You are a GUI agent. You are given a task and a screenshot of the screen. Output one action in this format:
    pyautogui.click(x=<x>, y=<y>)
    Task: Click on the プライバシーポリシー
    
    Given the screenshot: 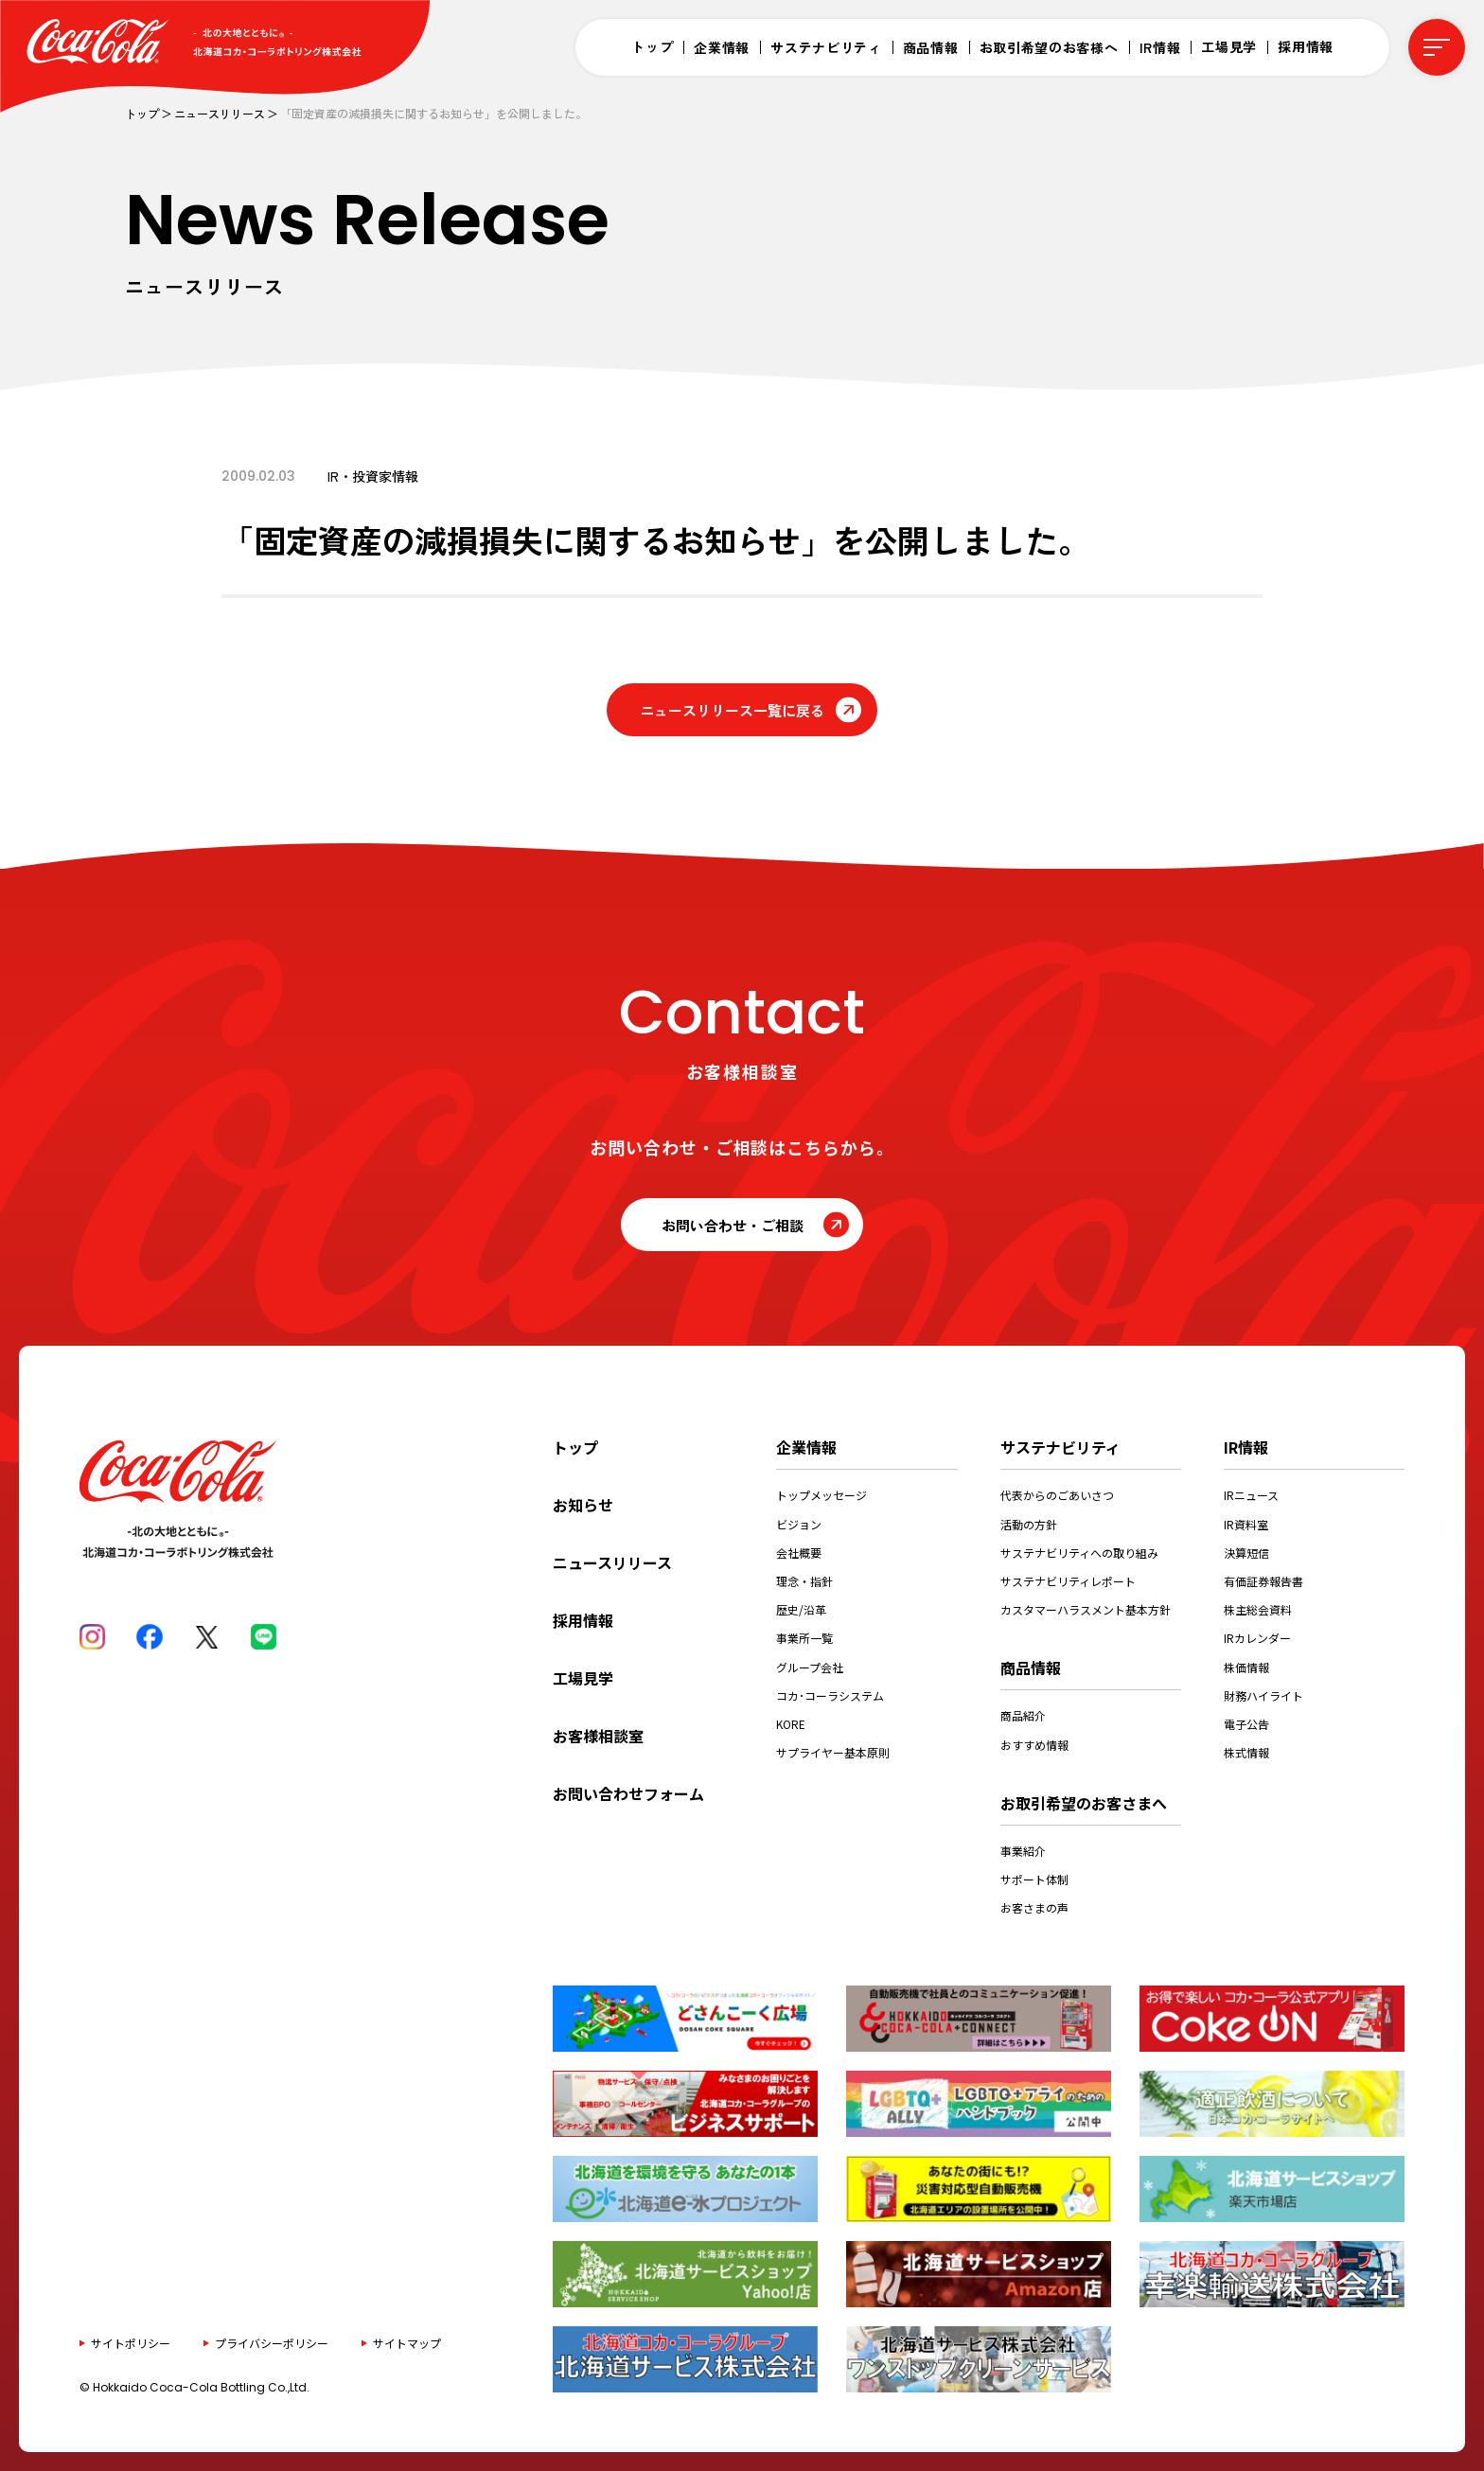 What is the action you would take?
    pyautogui.click(x=271, y=2343)
    